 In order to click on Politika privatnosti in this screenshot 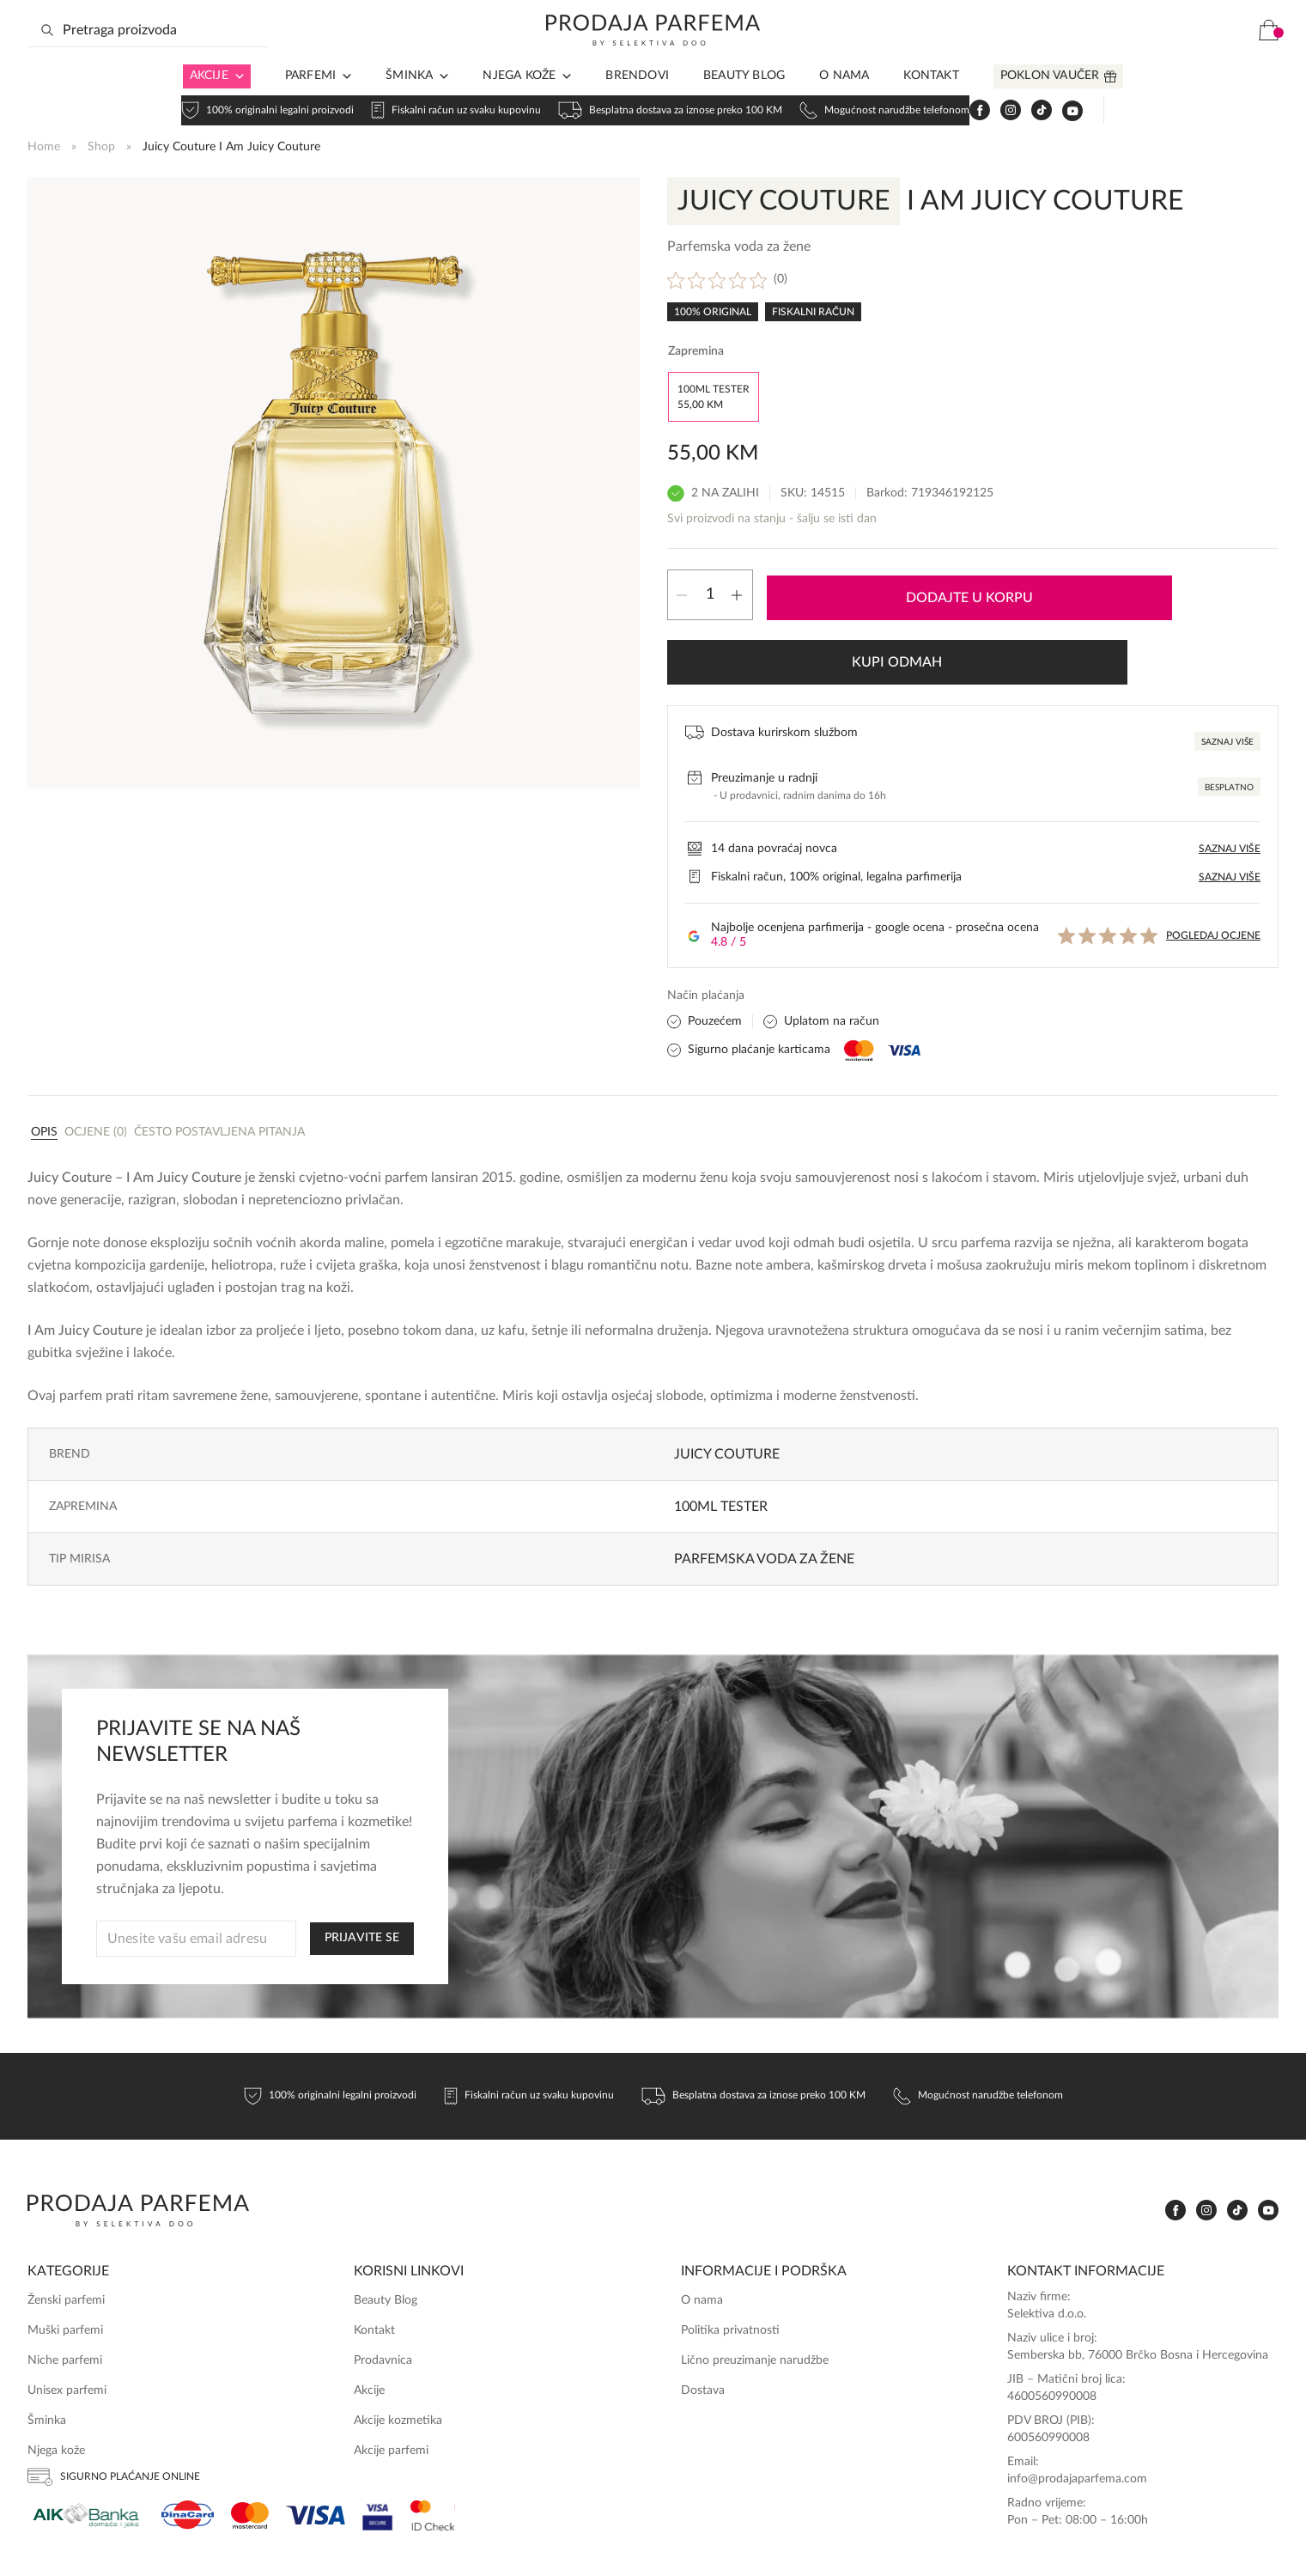, I will do `click(730, 2257)`.